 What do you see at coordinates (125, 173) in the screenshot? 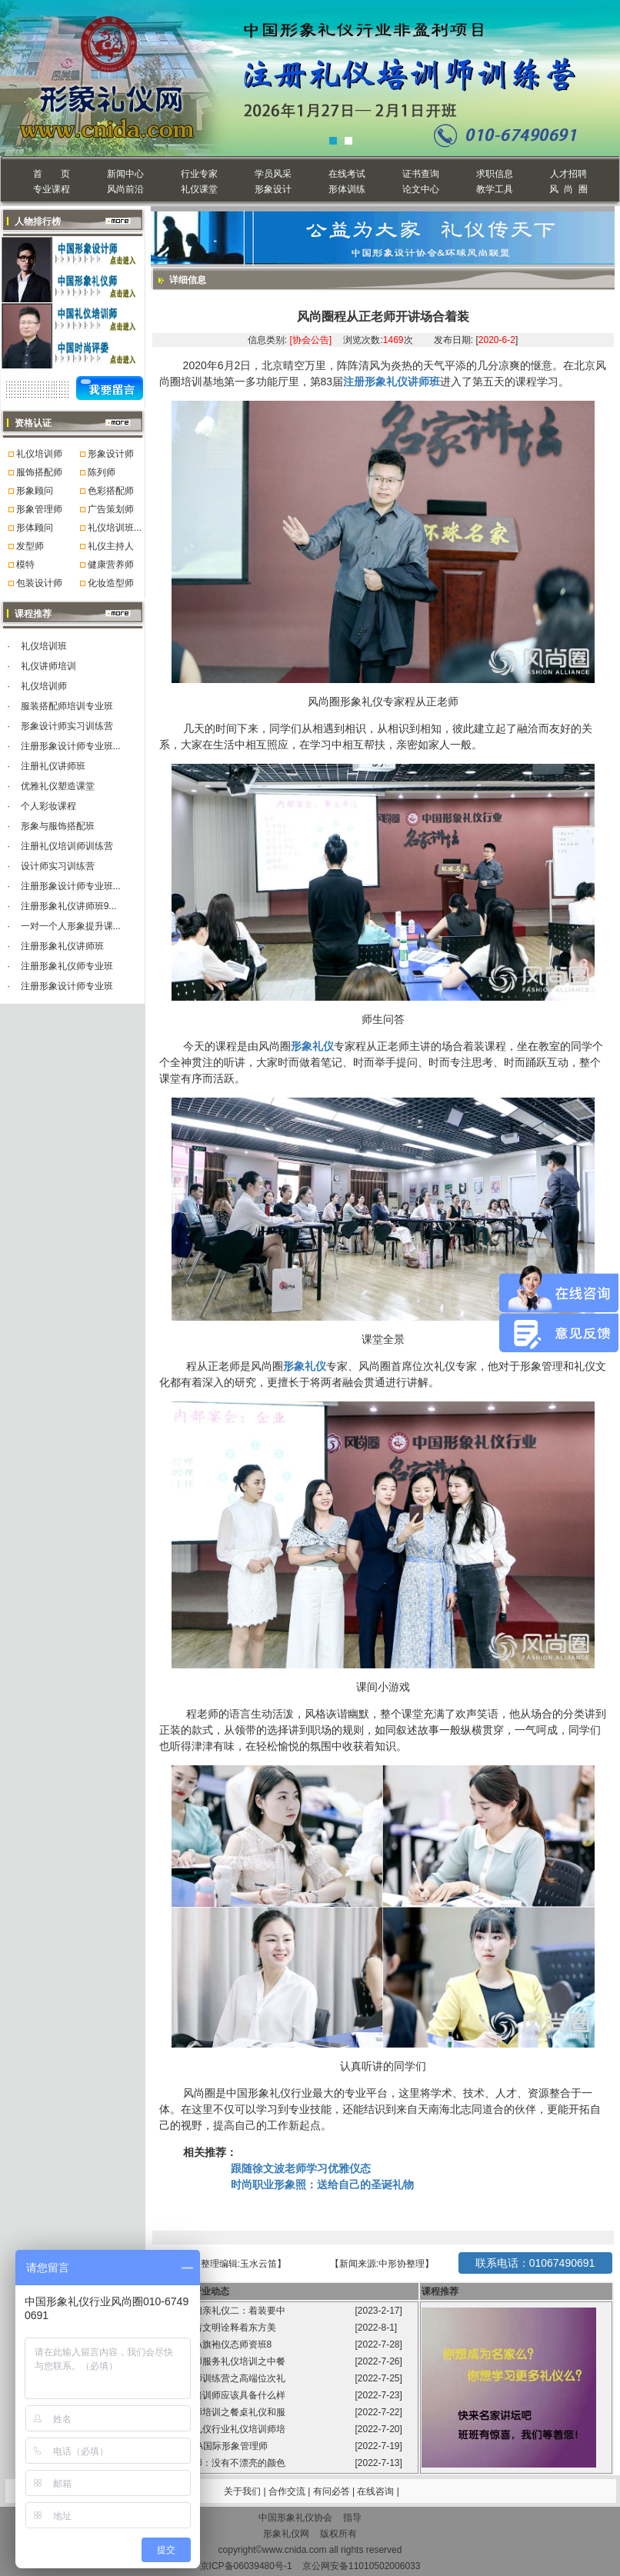
I see `新闻中心` at bounding box center [125, 173].